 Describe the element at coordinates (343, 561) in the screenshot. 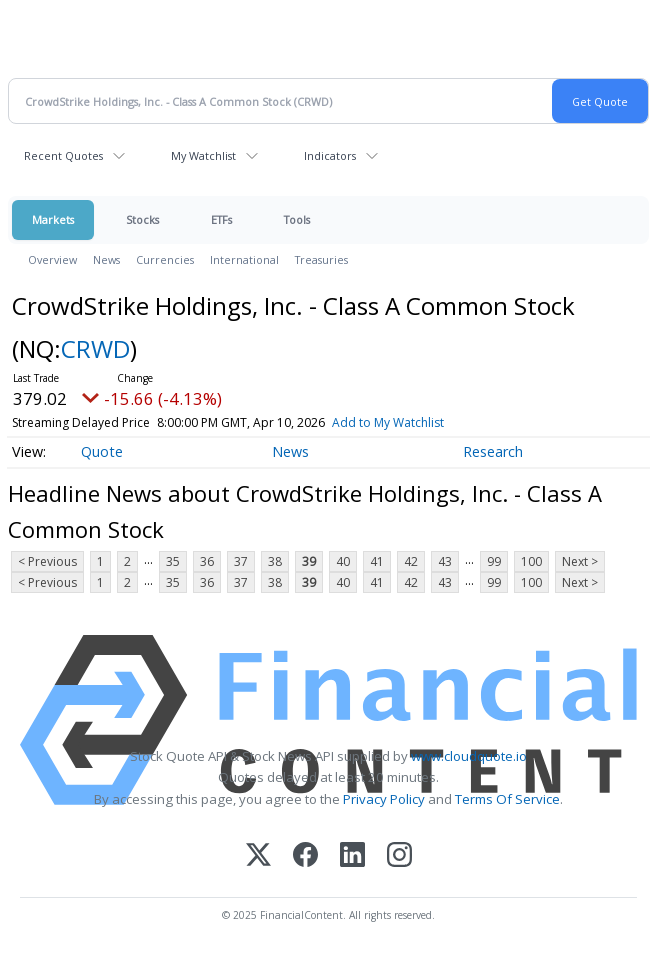

I see `40` at that location.